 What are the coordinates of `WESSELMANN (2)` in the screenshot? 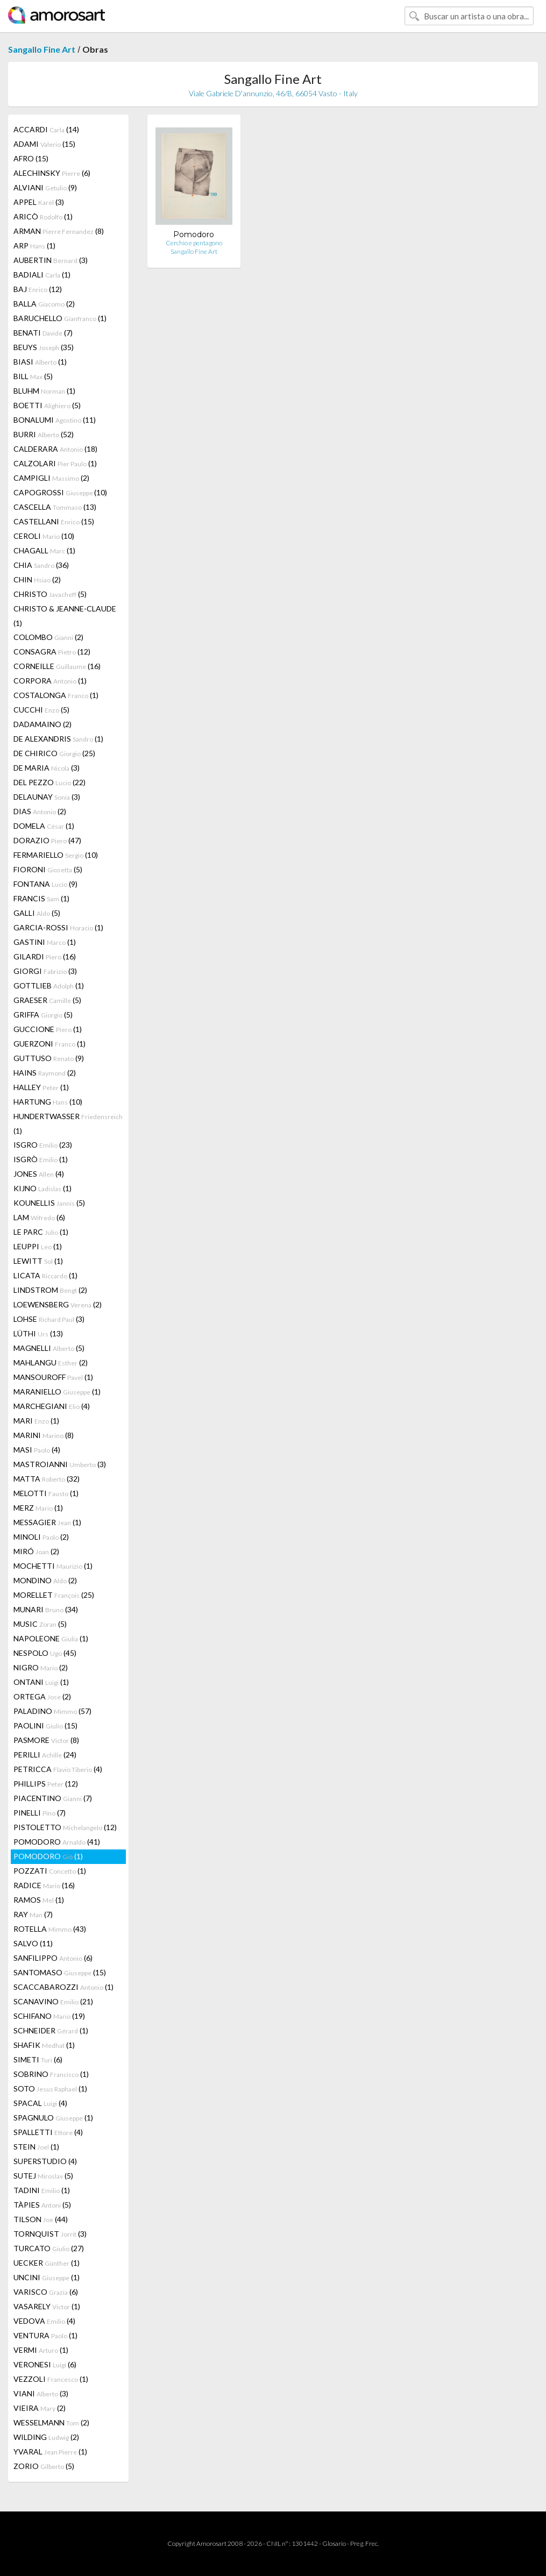 It's located at (51, 2422).